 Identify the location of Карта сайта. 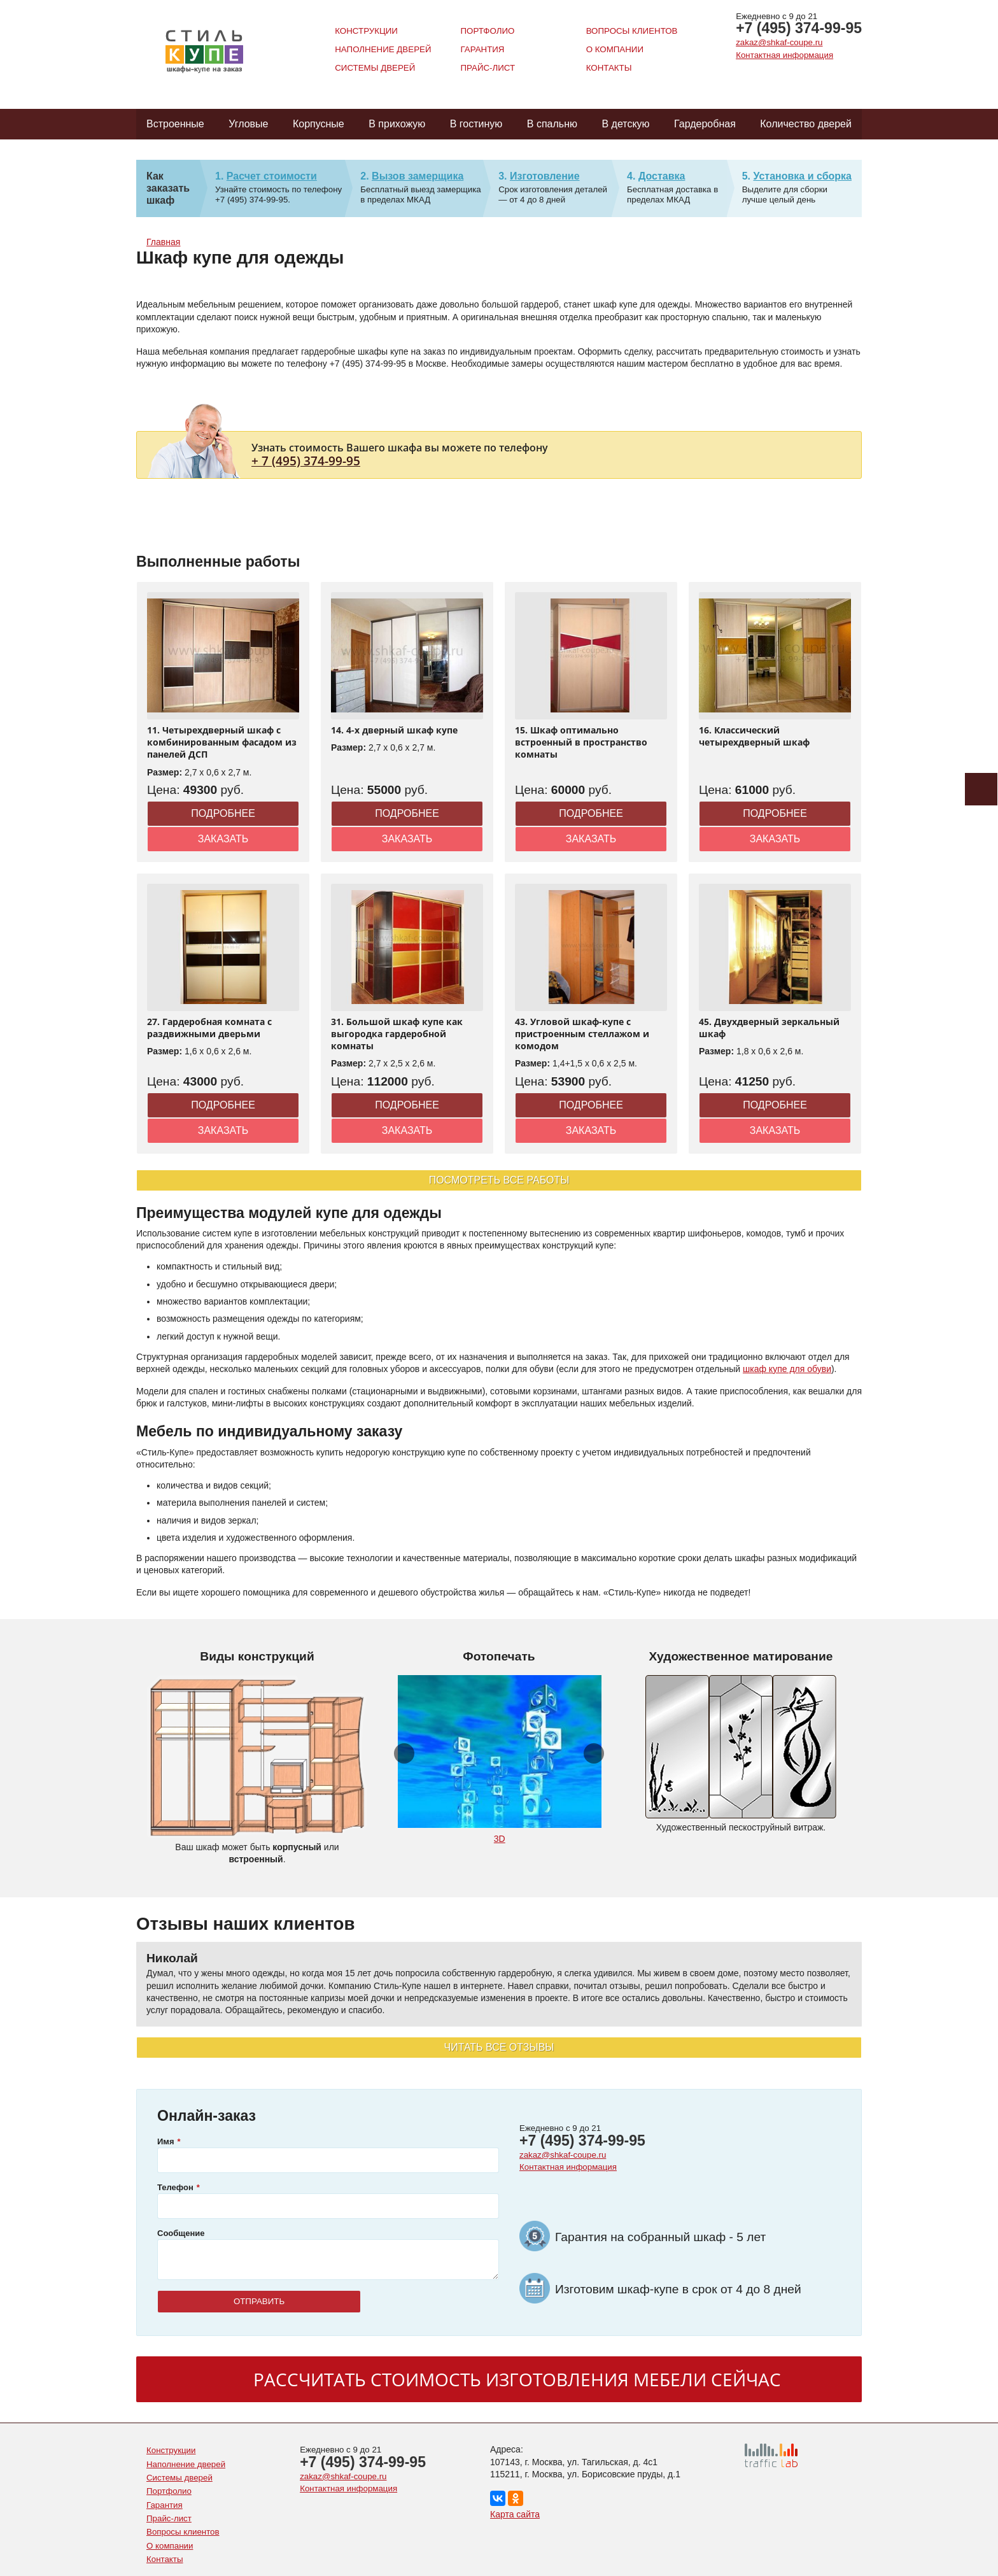
(515, 2514).